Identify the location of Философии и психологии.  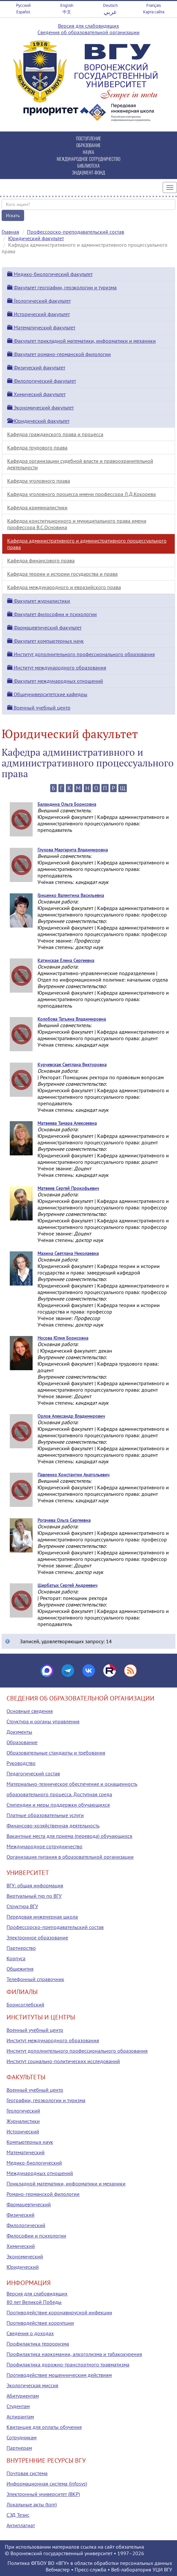
(36, 2235).